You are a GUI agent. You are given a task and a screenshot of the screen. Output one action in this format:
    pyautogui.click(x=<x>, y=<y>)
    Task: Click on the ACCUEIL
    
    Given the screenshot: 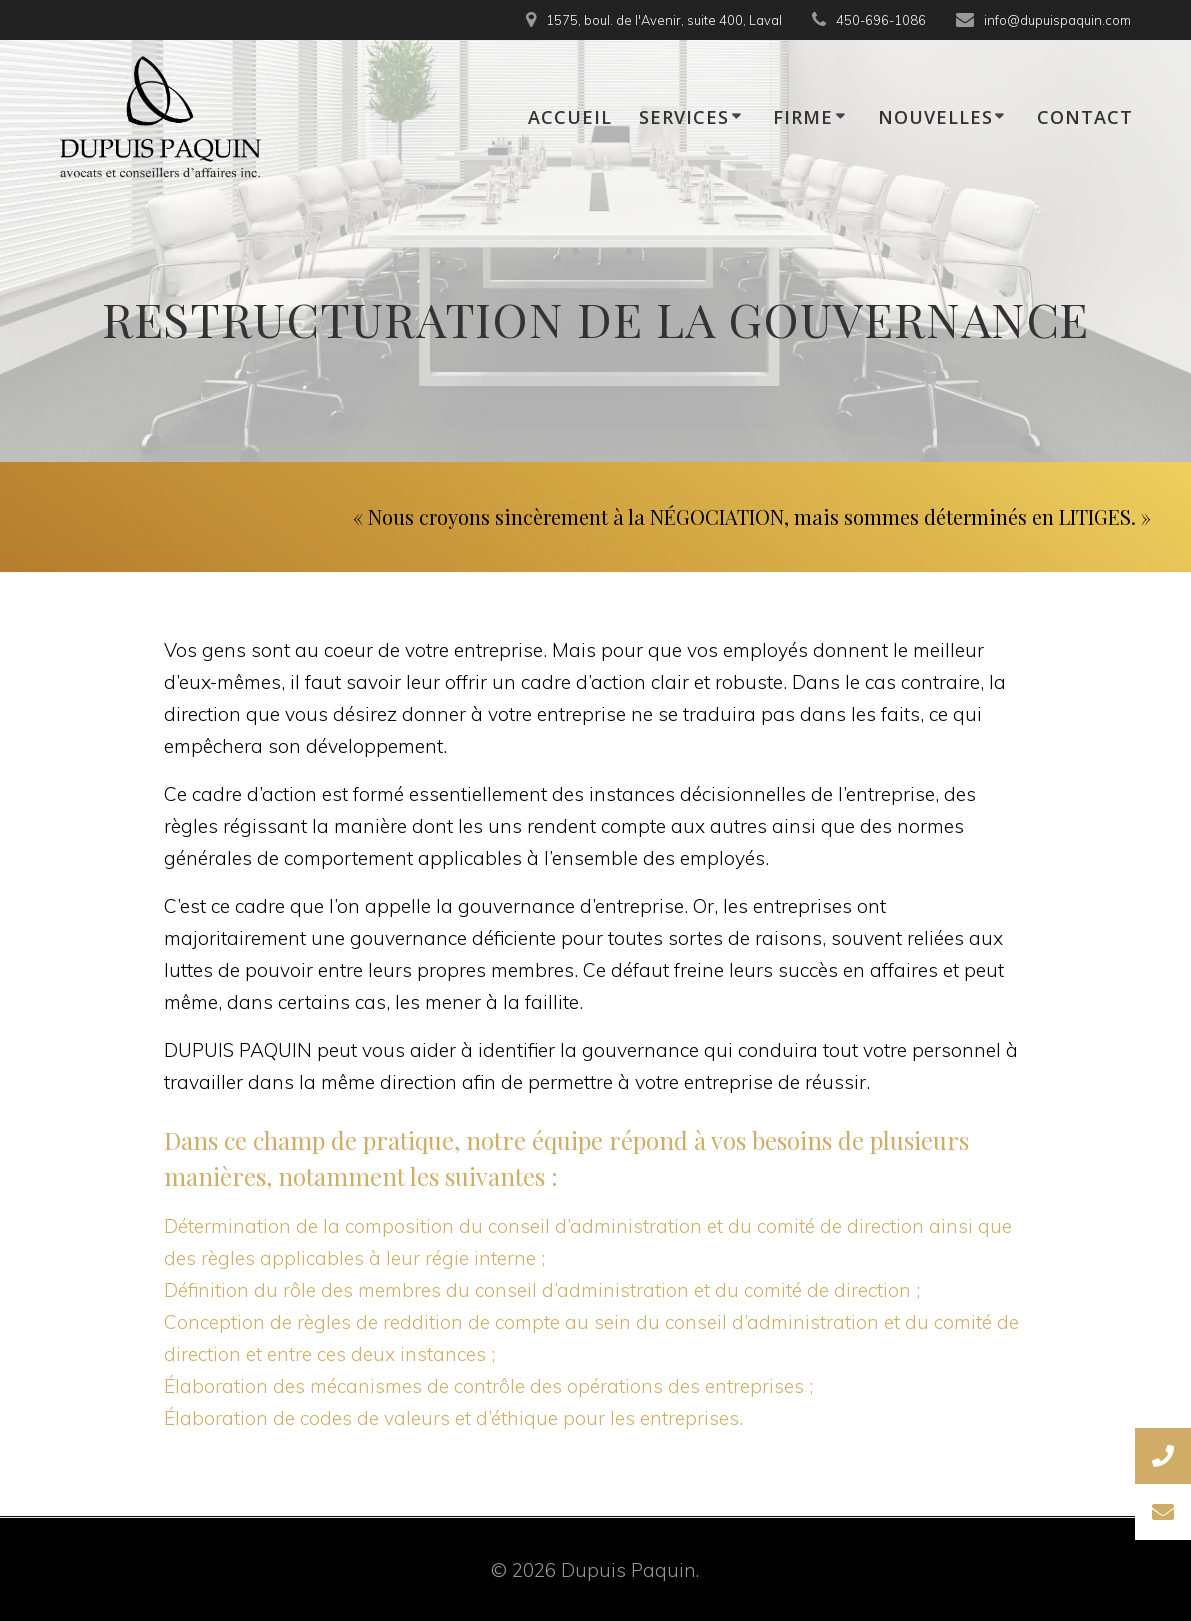 What is the action you would take?
    pyautogui.click(x=570, y=117)
    